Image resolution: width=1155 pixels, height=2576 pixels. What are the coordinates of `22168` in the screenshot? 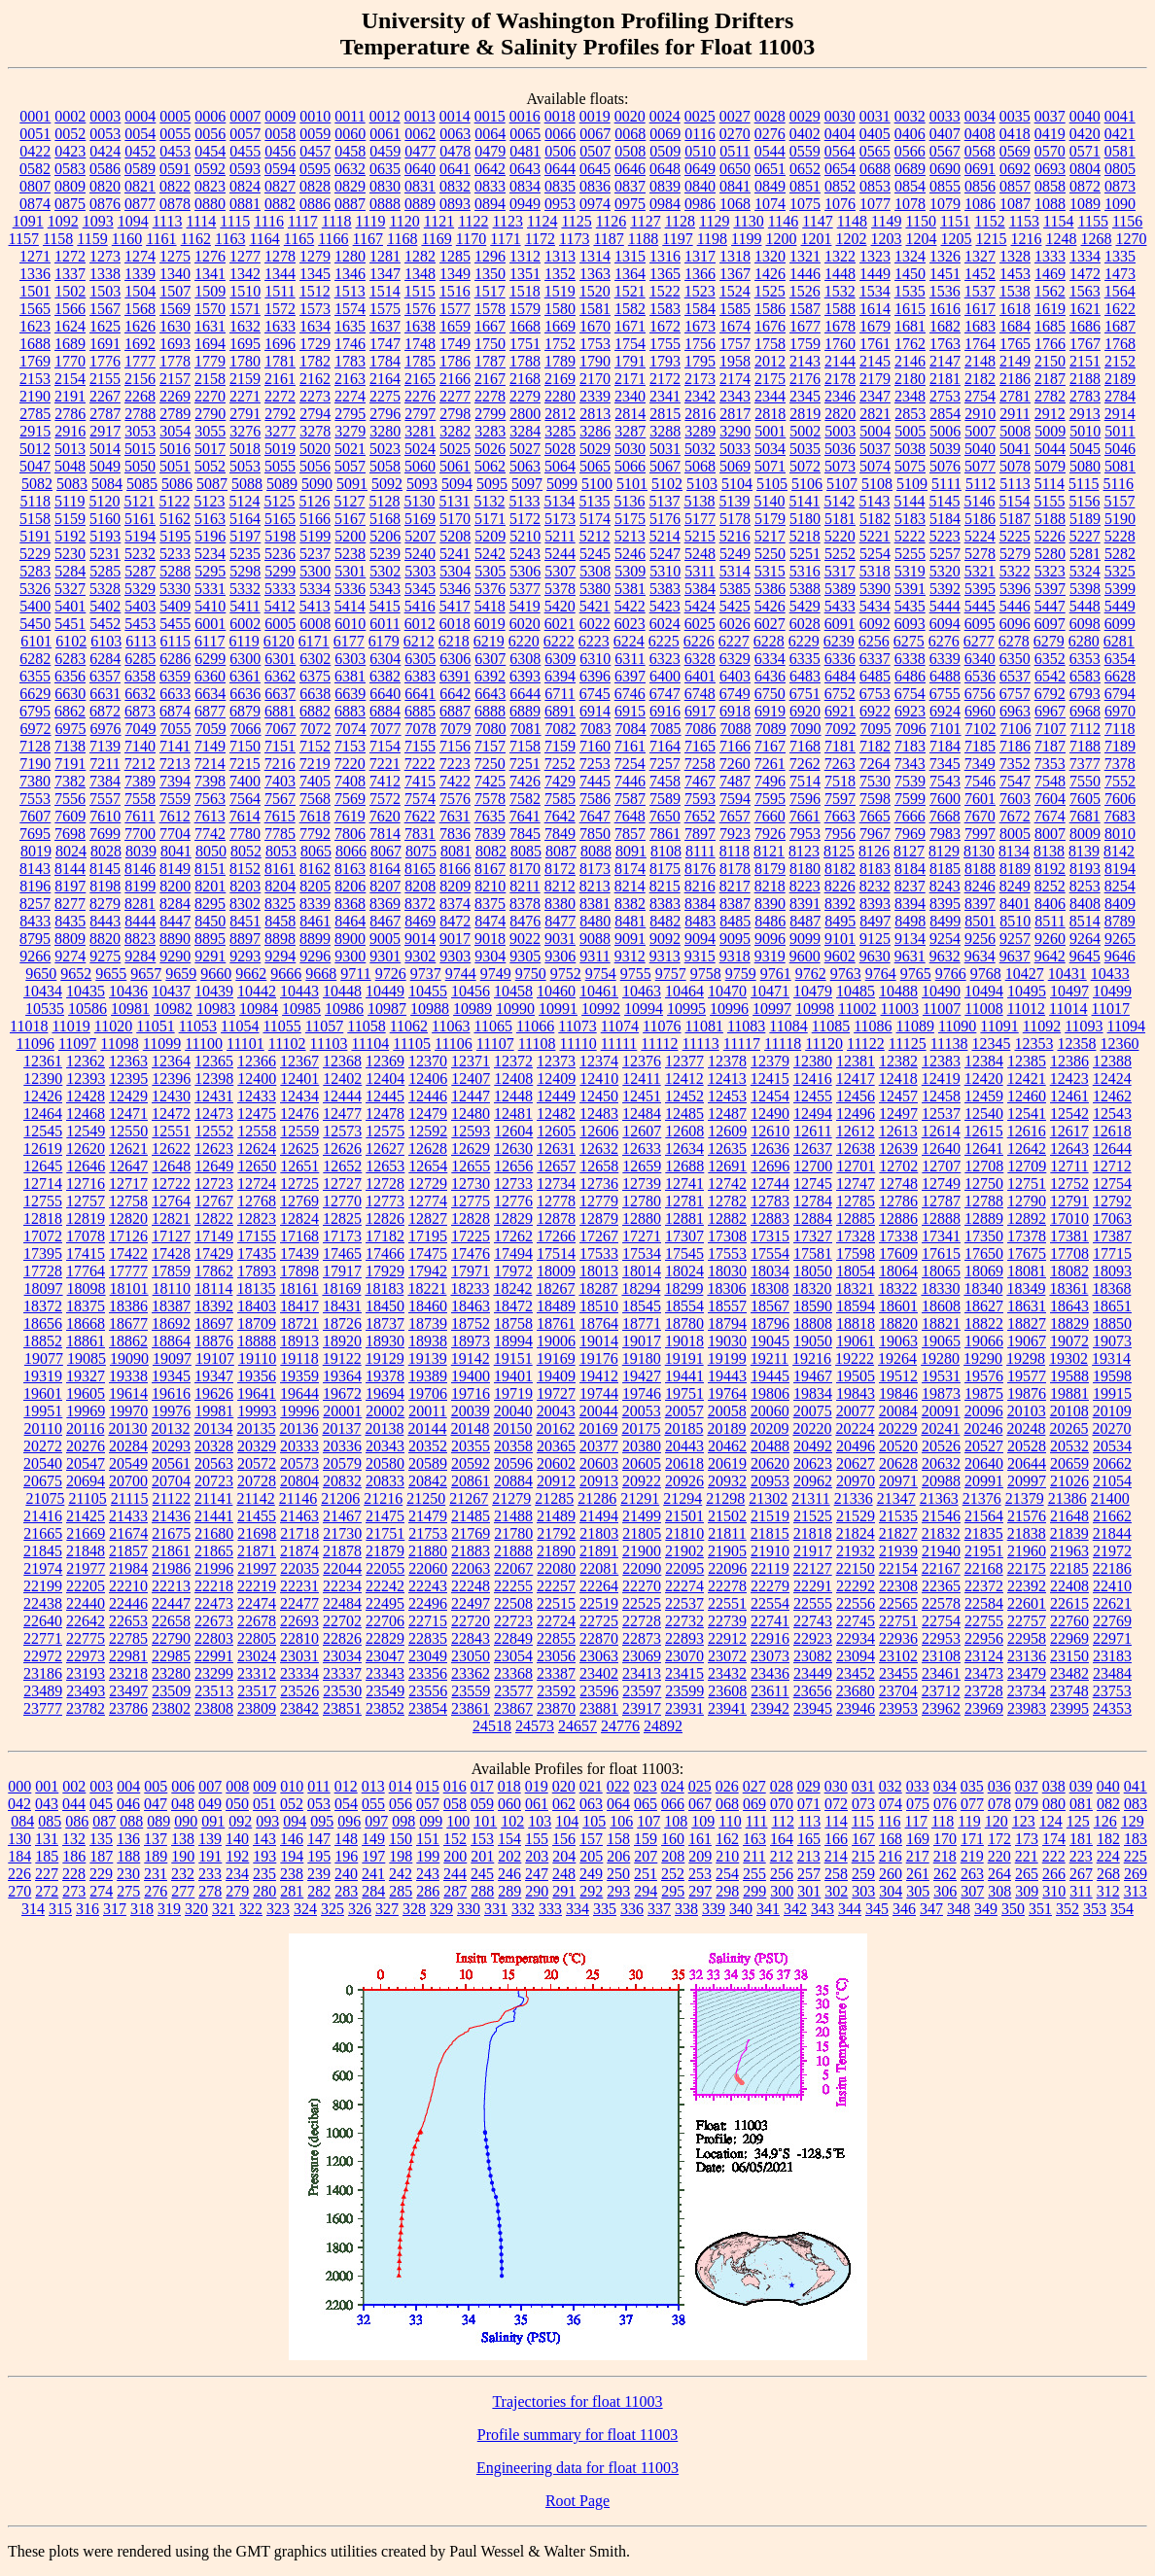 It's located at (983, 1568).